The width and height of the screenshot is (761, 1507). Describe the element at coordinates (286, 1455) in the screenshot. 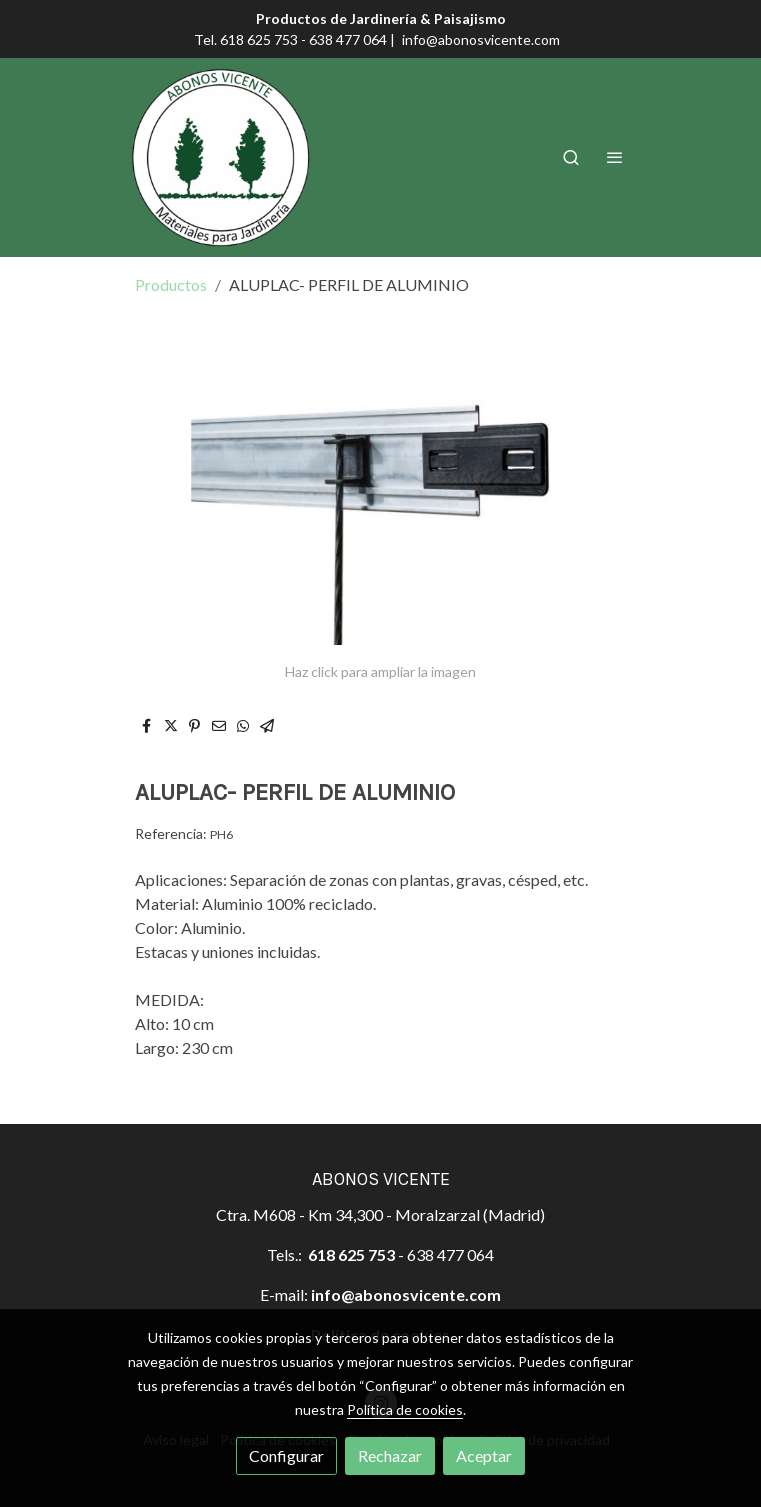

I see `Configurar` at that location.